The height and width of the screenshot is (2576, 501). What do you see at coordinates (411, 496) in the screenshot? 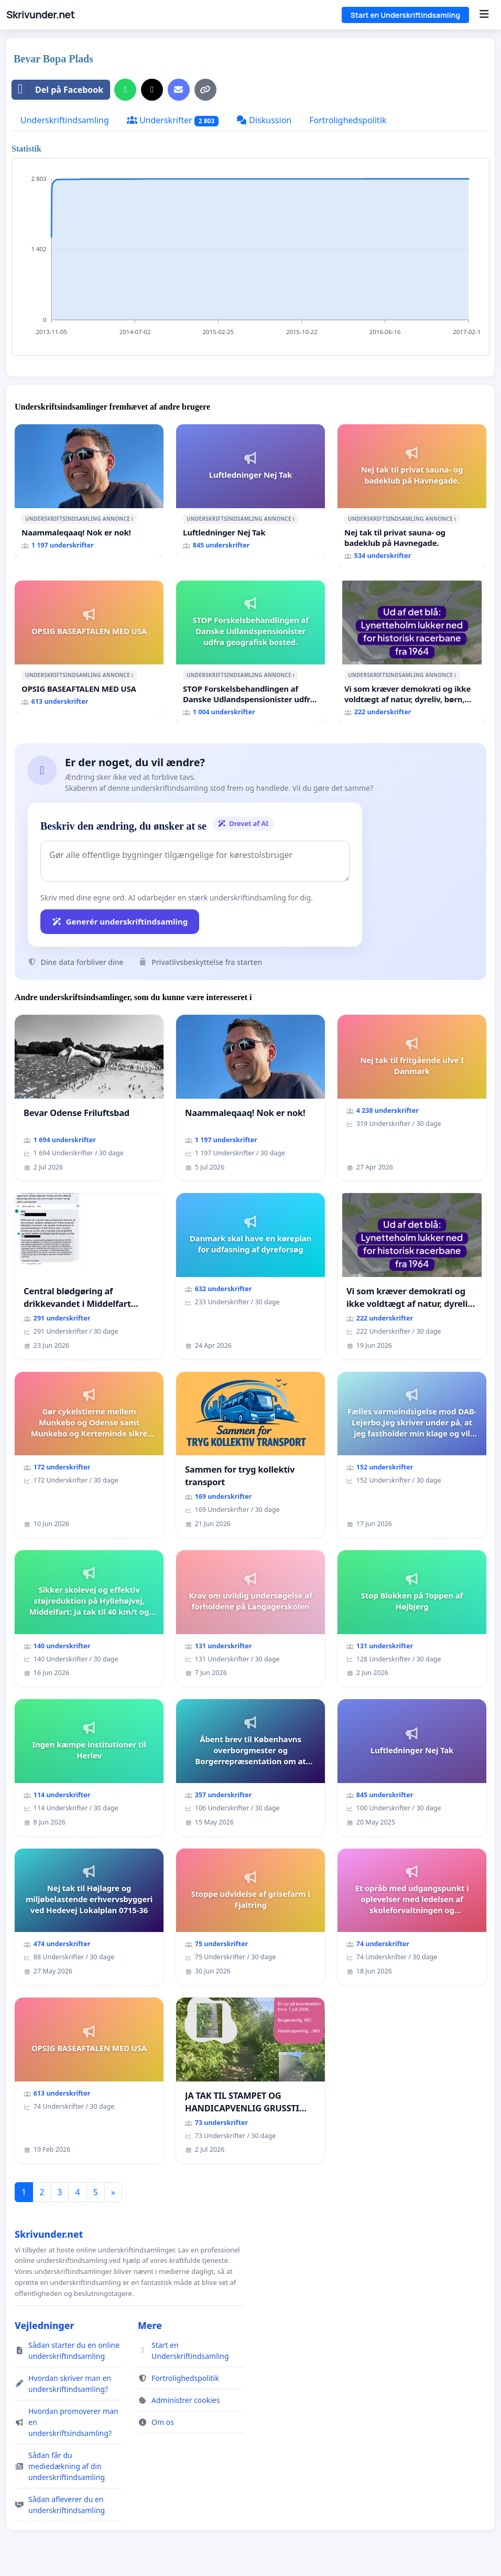
I see `[Nej tak til privat sauna- og badeklub på Havnegade.]` at bounding box center [411, 496].